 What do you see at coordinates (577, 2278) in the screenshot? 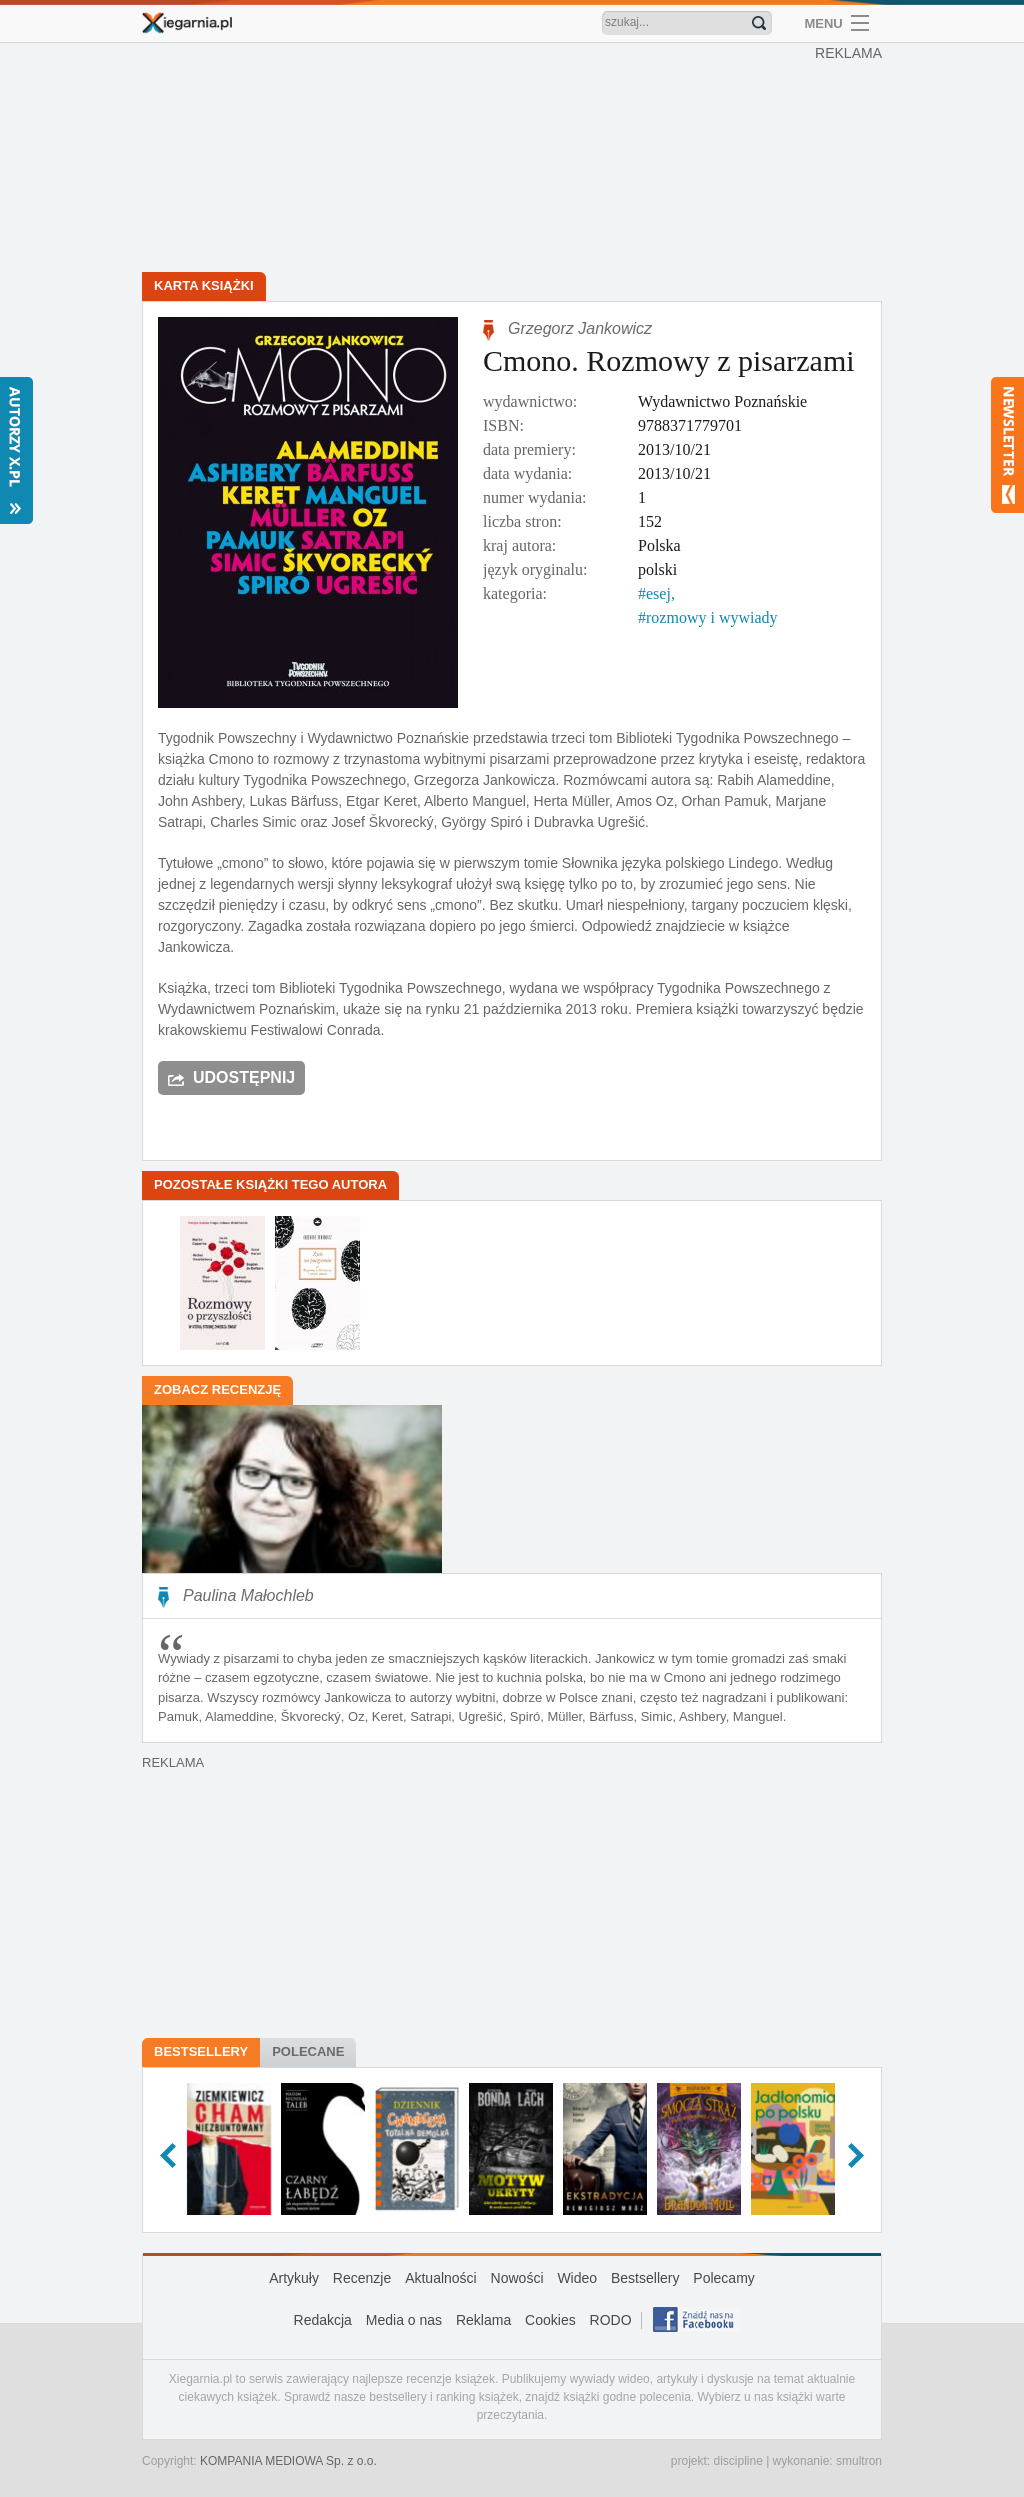
I see `Wideo` at bounding box center [577, 2278].